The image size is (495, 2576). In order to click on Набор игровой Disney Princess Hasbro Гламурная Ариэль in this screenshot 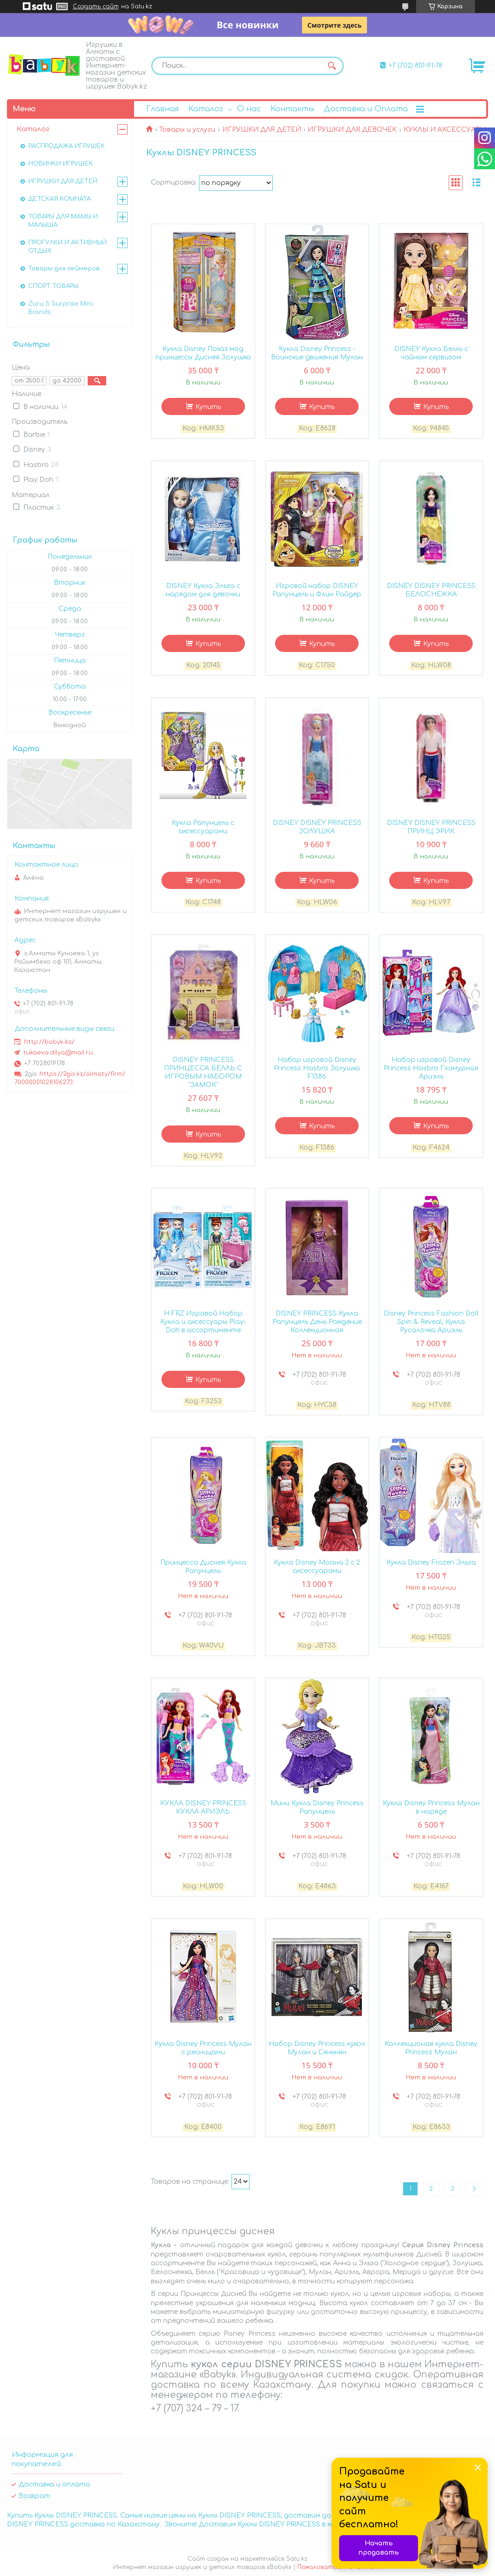, I will do `click(431, 1068)`.